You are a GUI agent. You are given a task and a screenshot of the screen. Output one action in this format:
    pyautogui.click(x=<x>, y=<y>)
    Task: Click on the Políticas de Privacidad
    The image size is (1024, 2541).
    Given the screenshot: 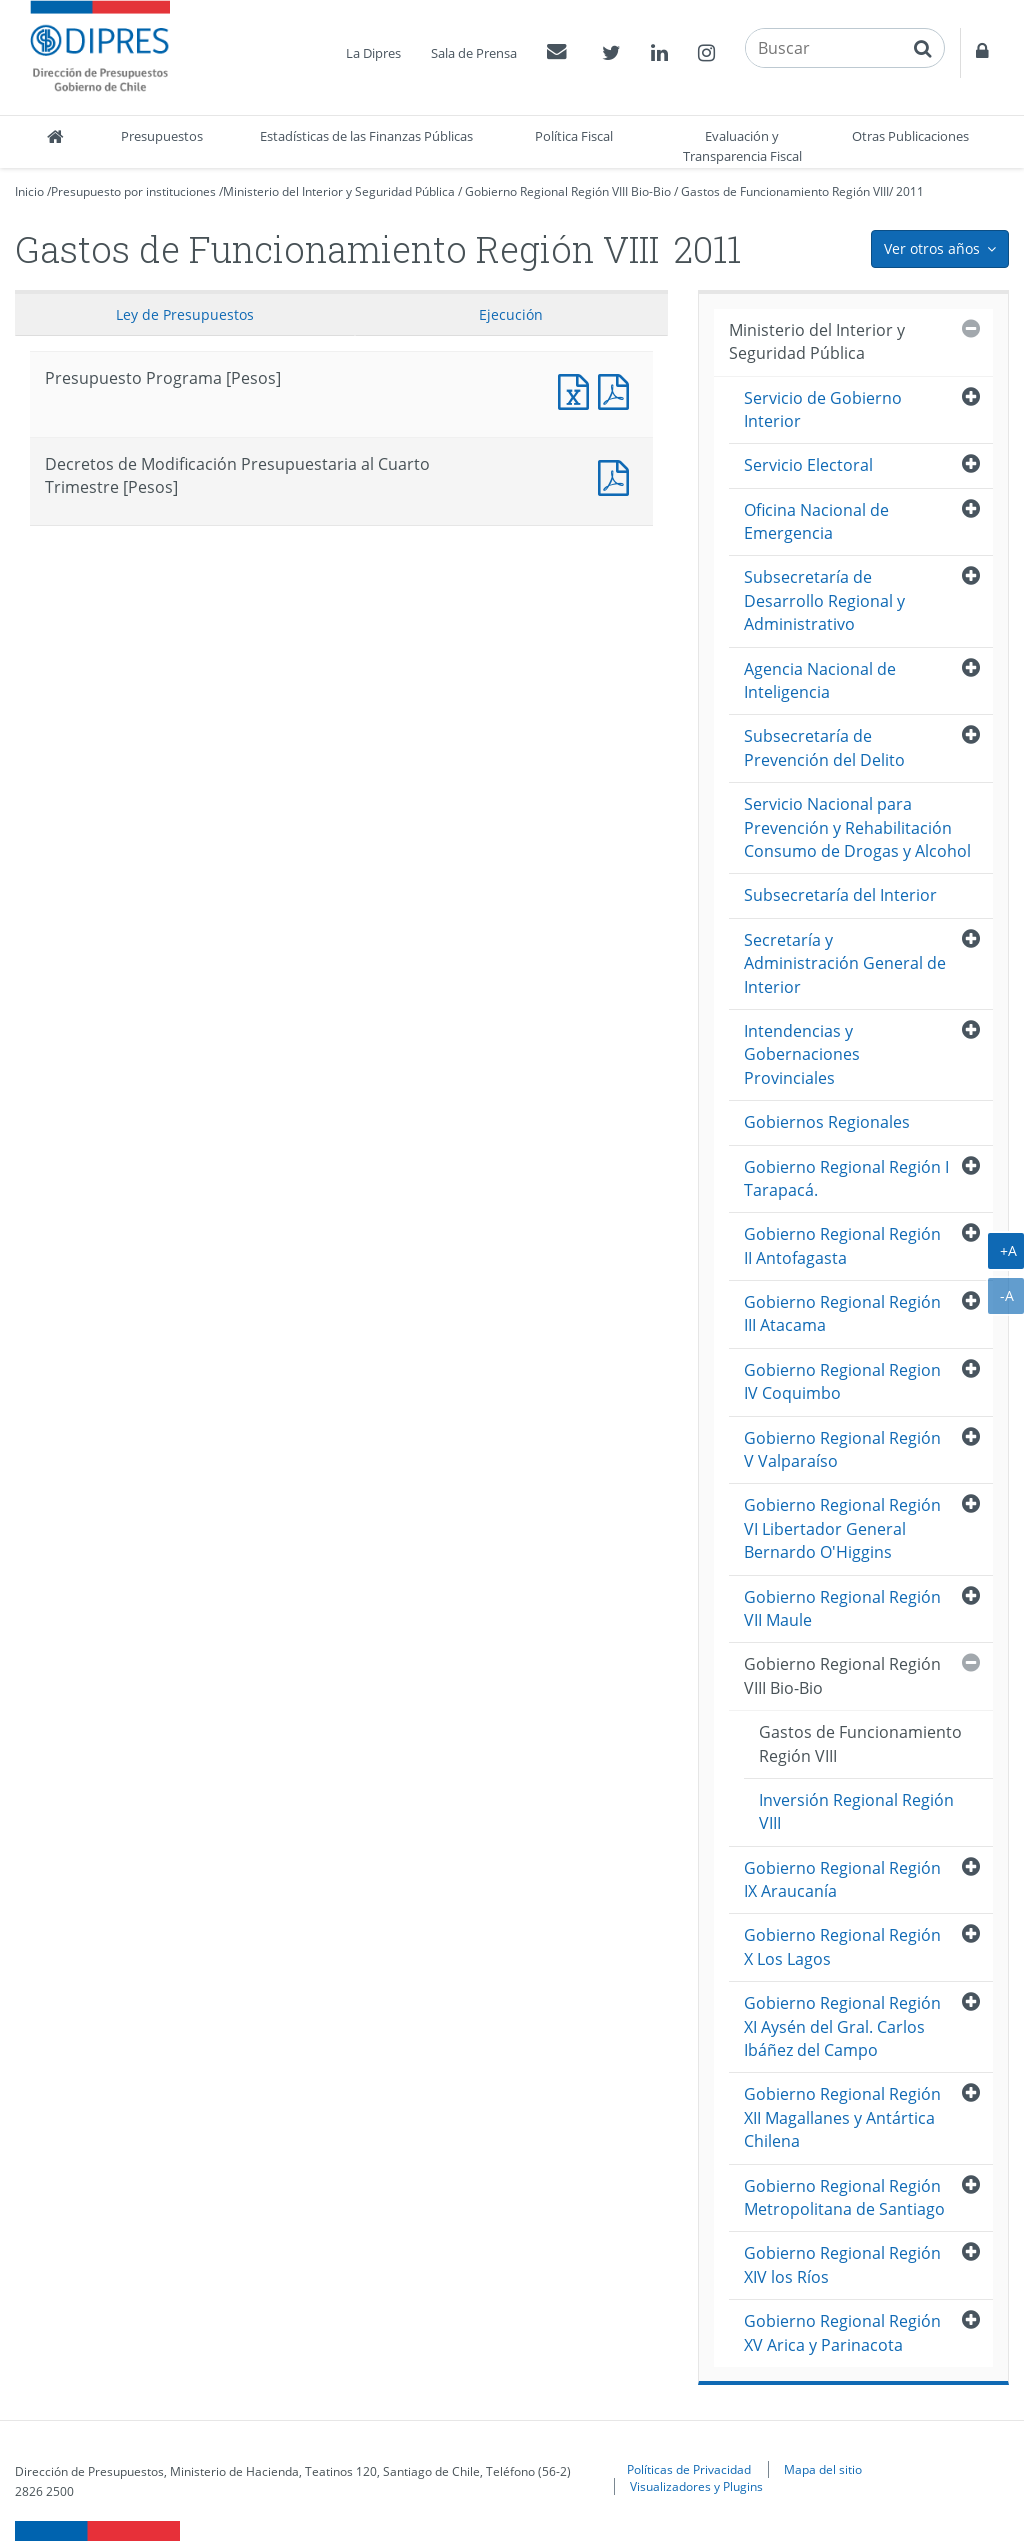 What is the action you would take?
    pyautogui.click(x=689, y=2469)
    